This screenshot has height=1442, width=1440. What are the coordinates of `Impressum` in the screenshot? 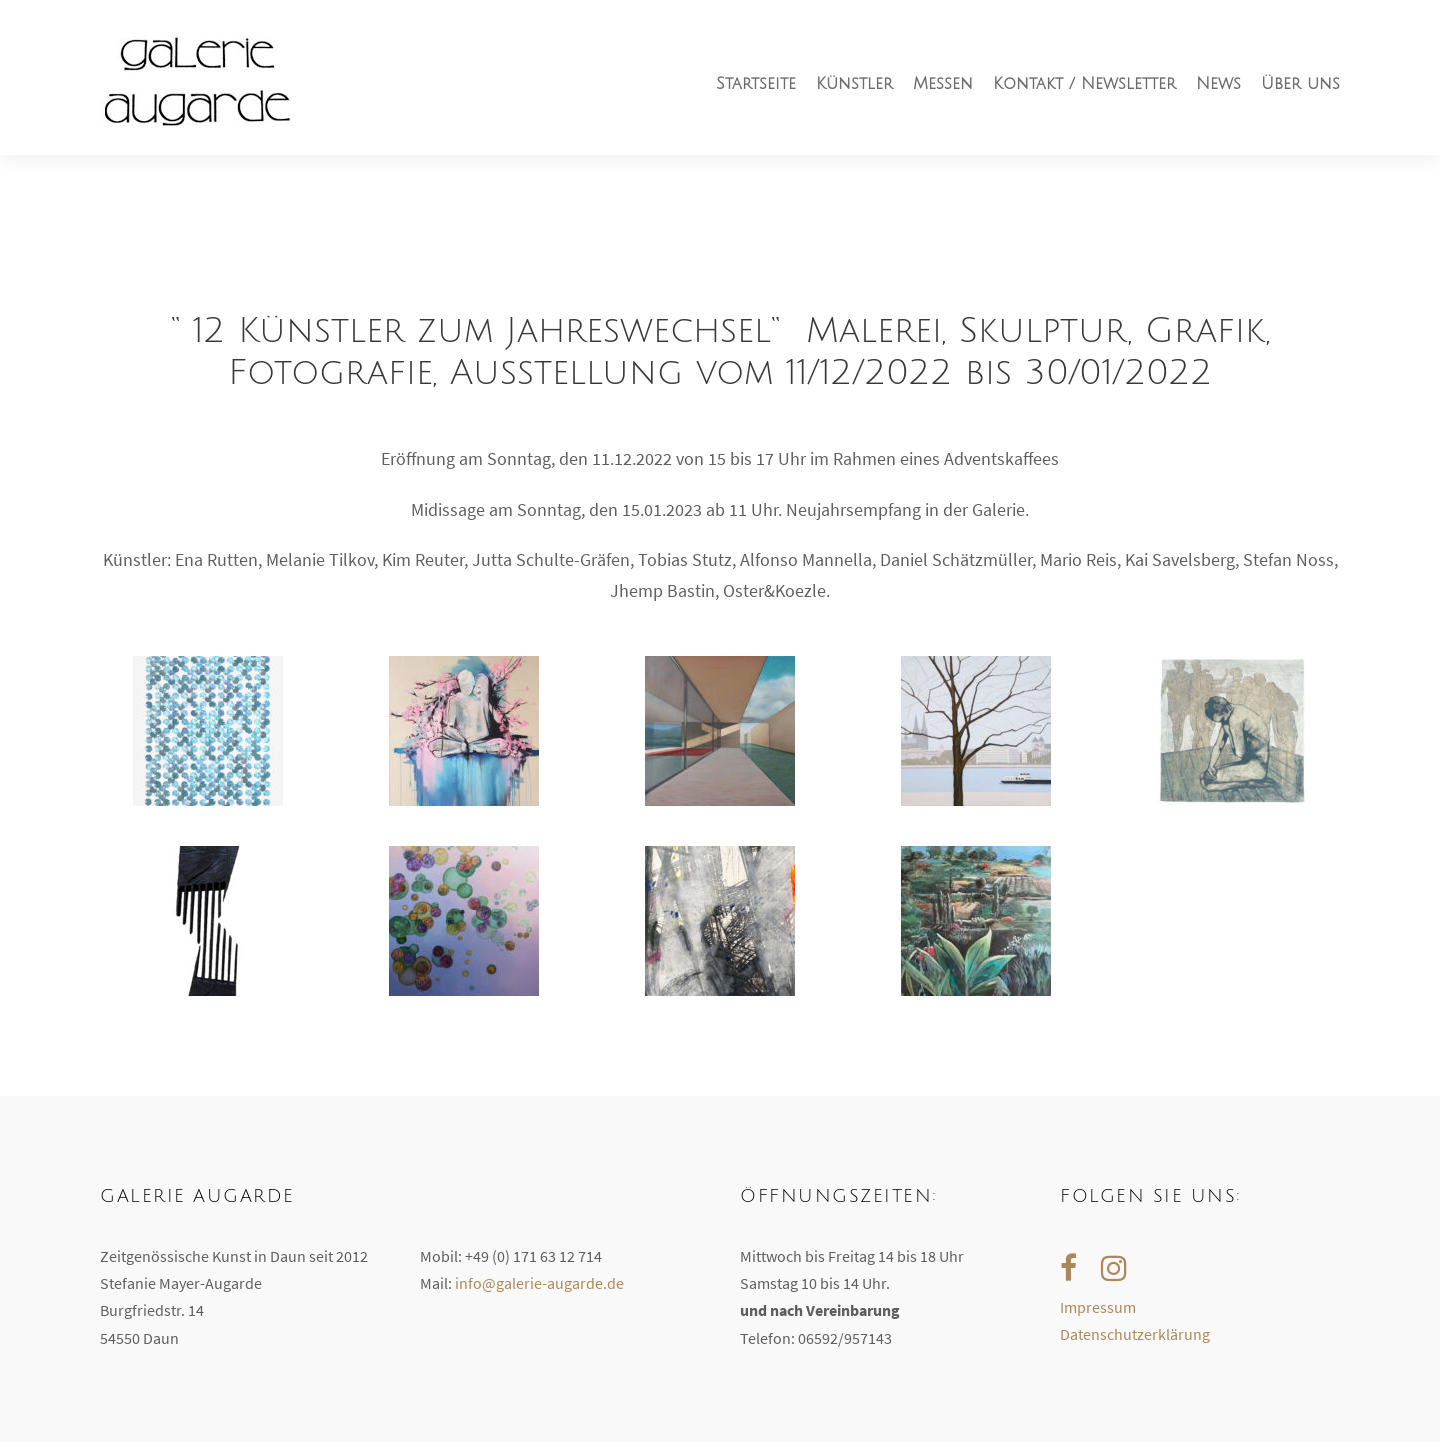 It's located at (1098, 1307).